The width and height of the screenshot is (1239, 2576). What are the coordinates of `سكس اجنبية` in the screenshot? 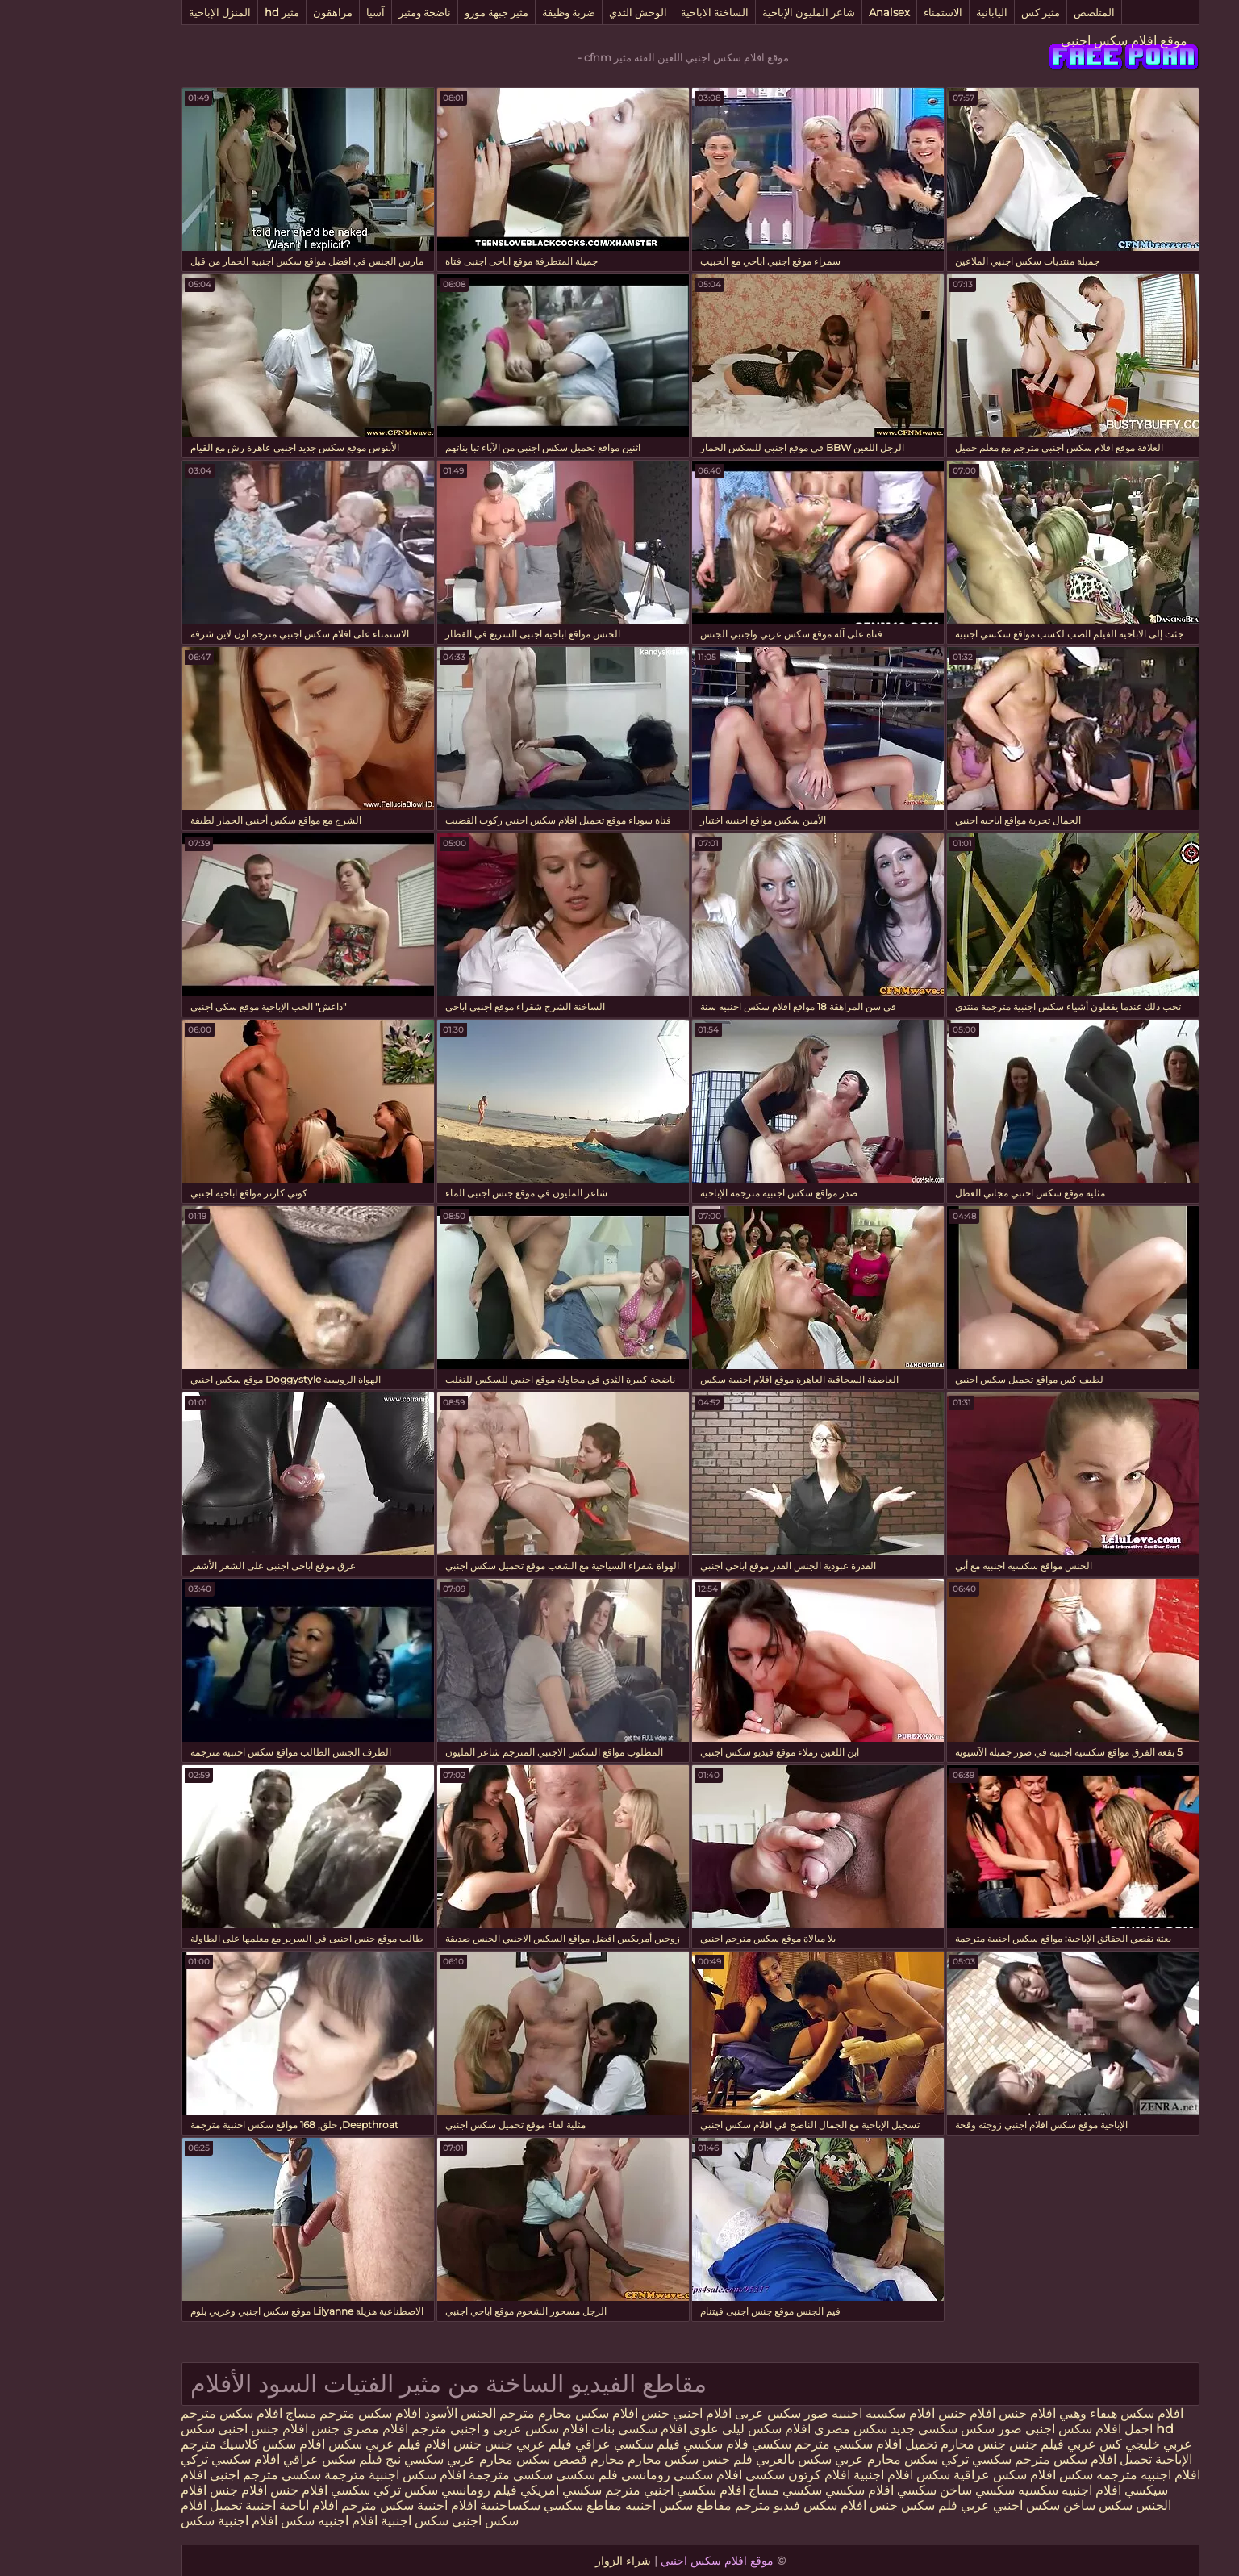 It's located at (344, 2520).